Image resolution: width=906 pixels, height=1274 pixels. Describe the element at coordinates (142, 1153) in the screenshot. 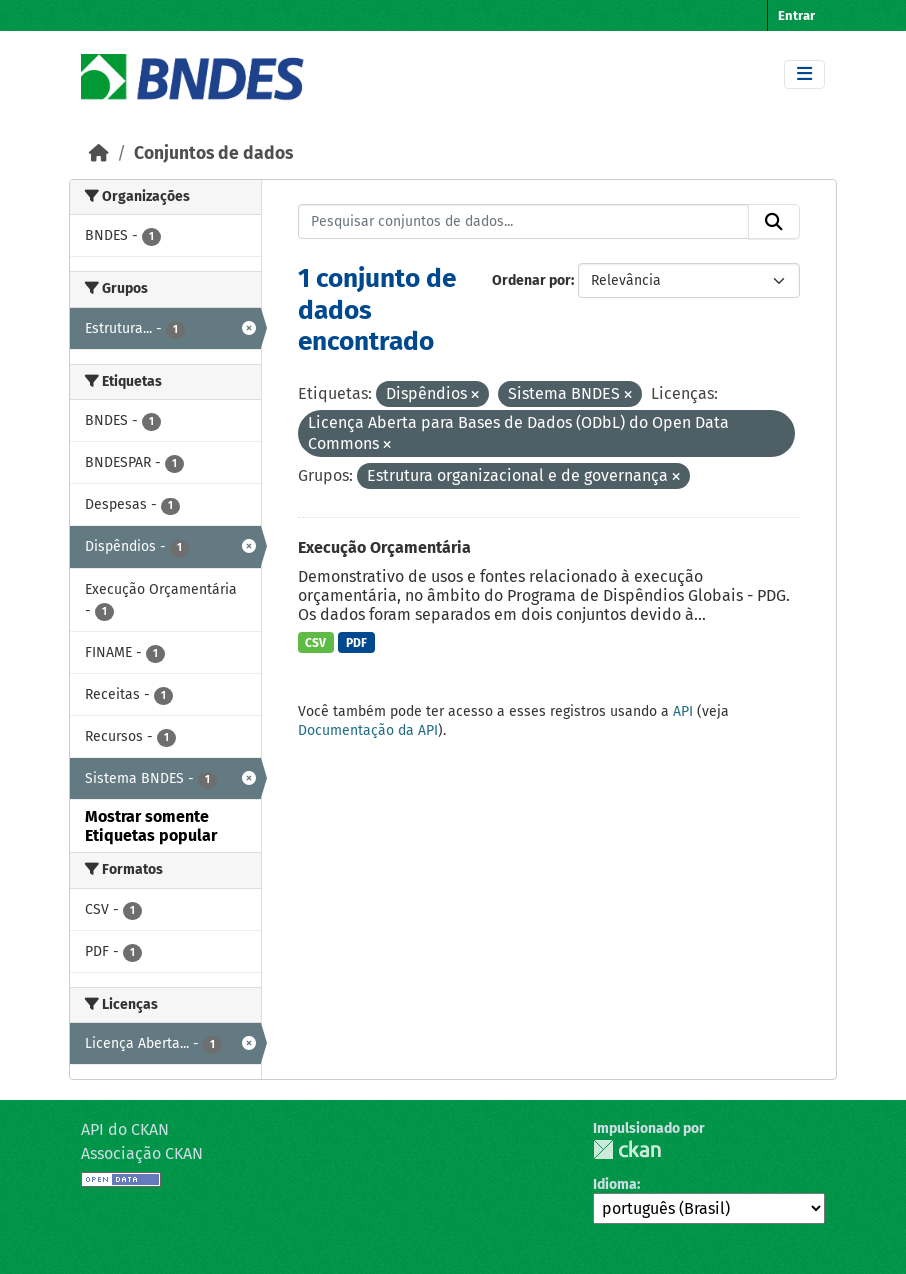

I see `Associação CKAN` at that location.